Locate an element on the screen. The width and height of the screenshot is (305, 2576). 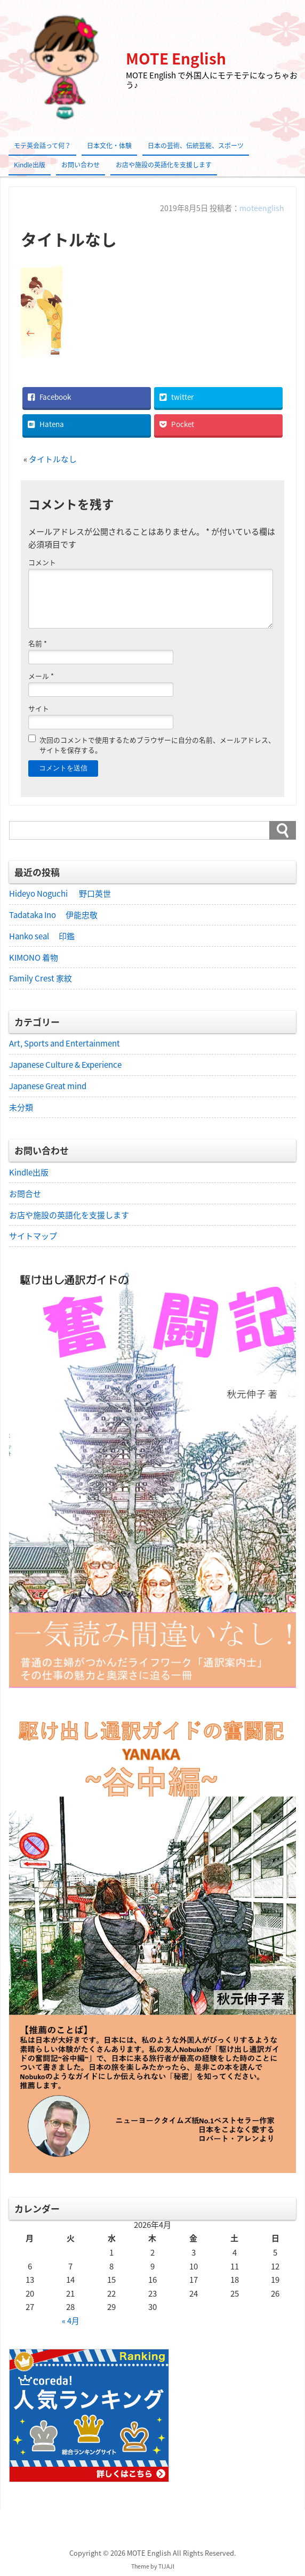
お店や施設の英語化を支援します is located at coordinates (164, 165).